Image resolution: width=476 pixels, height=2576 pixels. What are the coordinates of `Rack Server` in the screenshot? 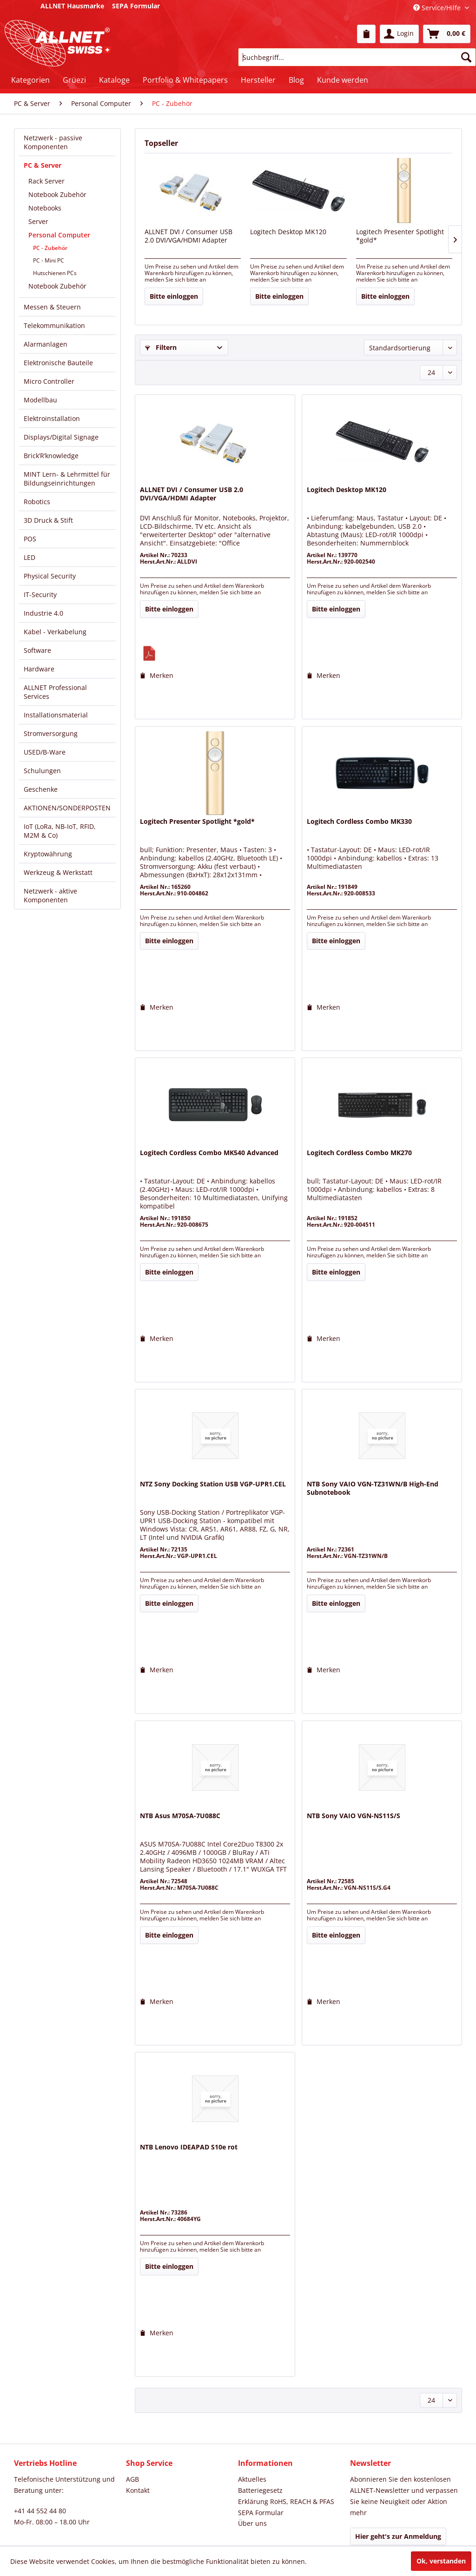 It's located at (46, 181).